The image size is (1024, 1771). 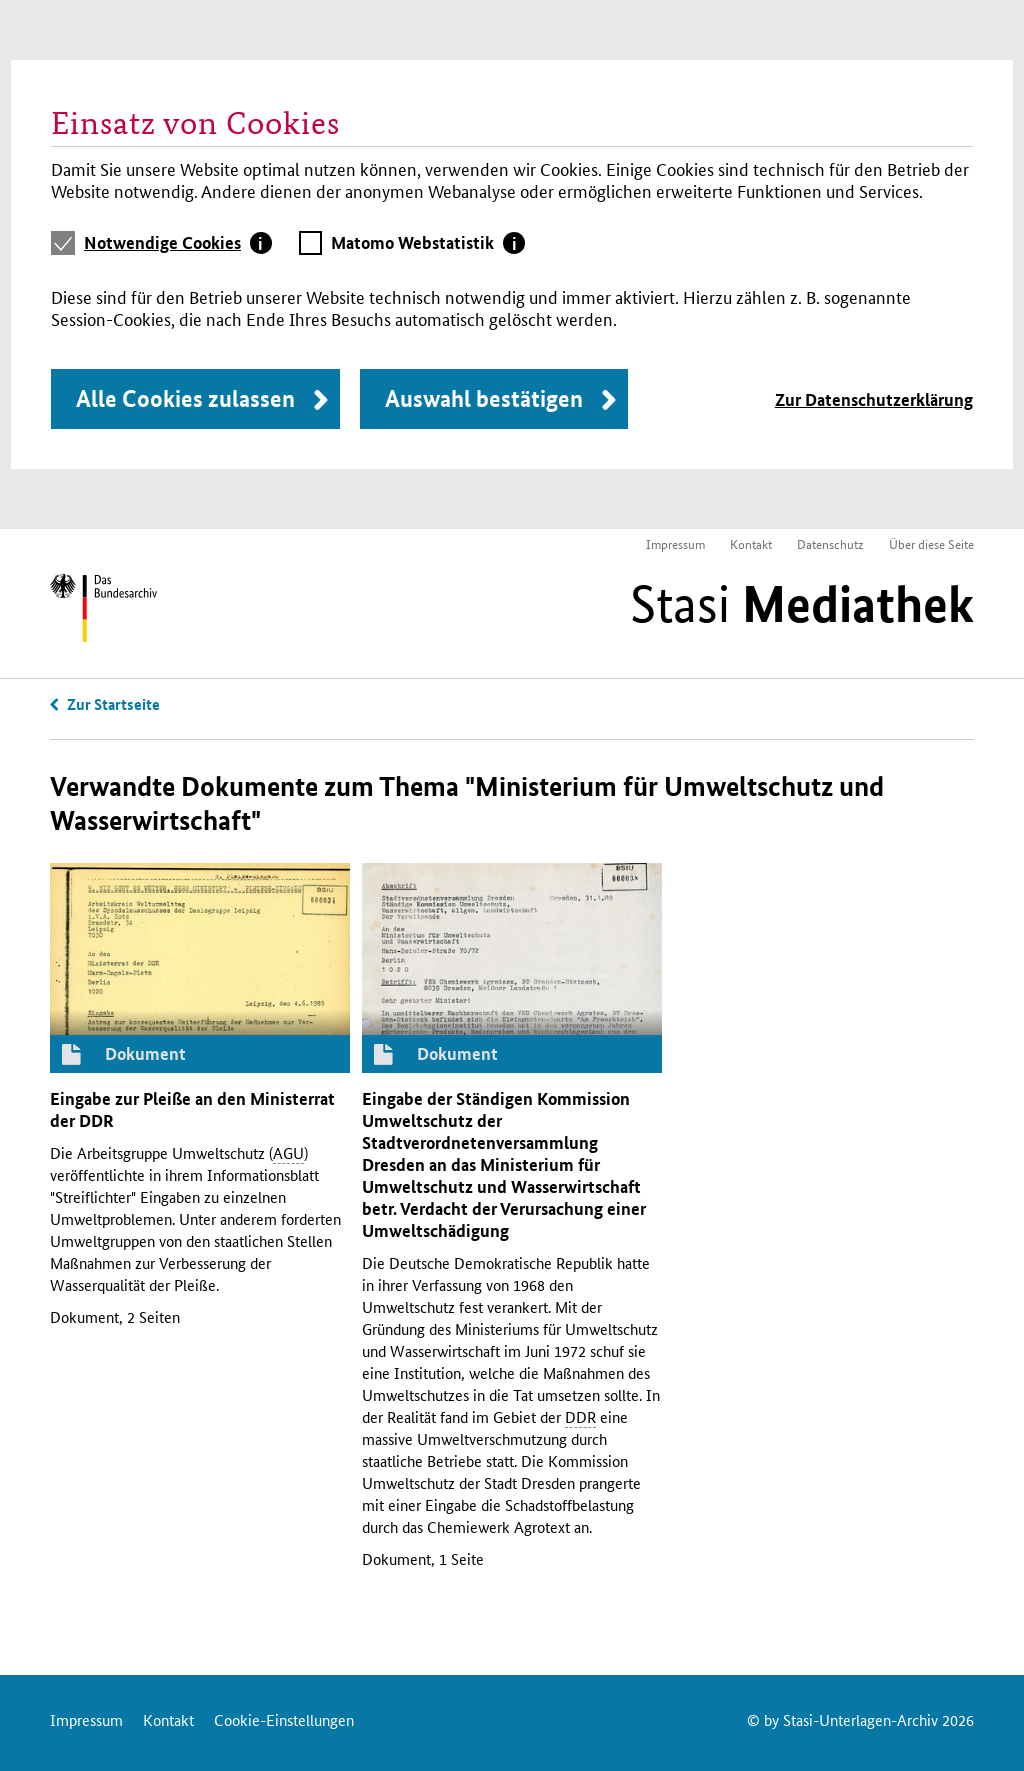 I want to click on Impressum, so click(x=675, y=543).